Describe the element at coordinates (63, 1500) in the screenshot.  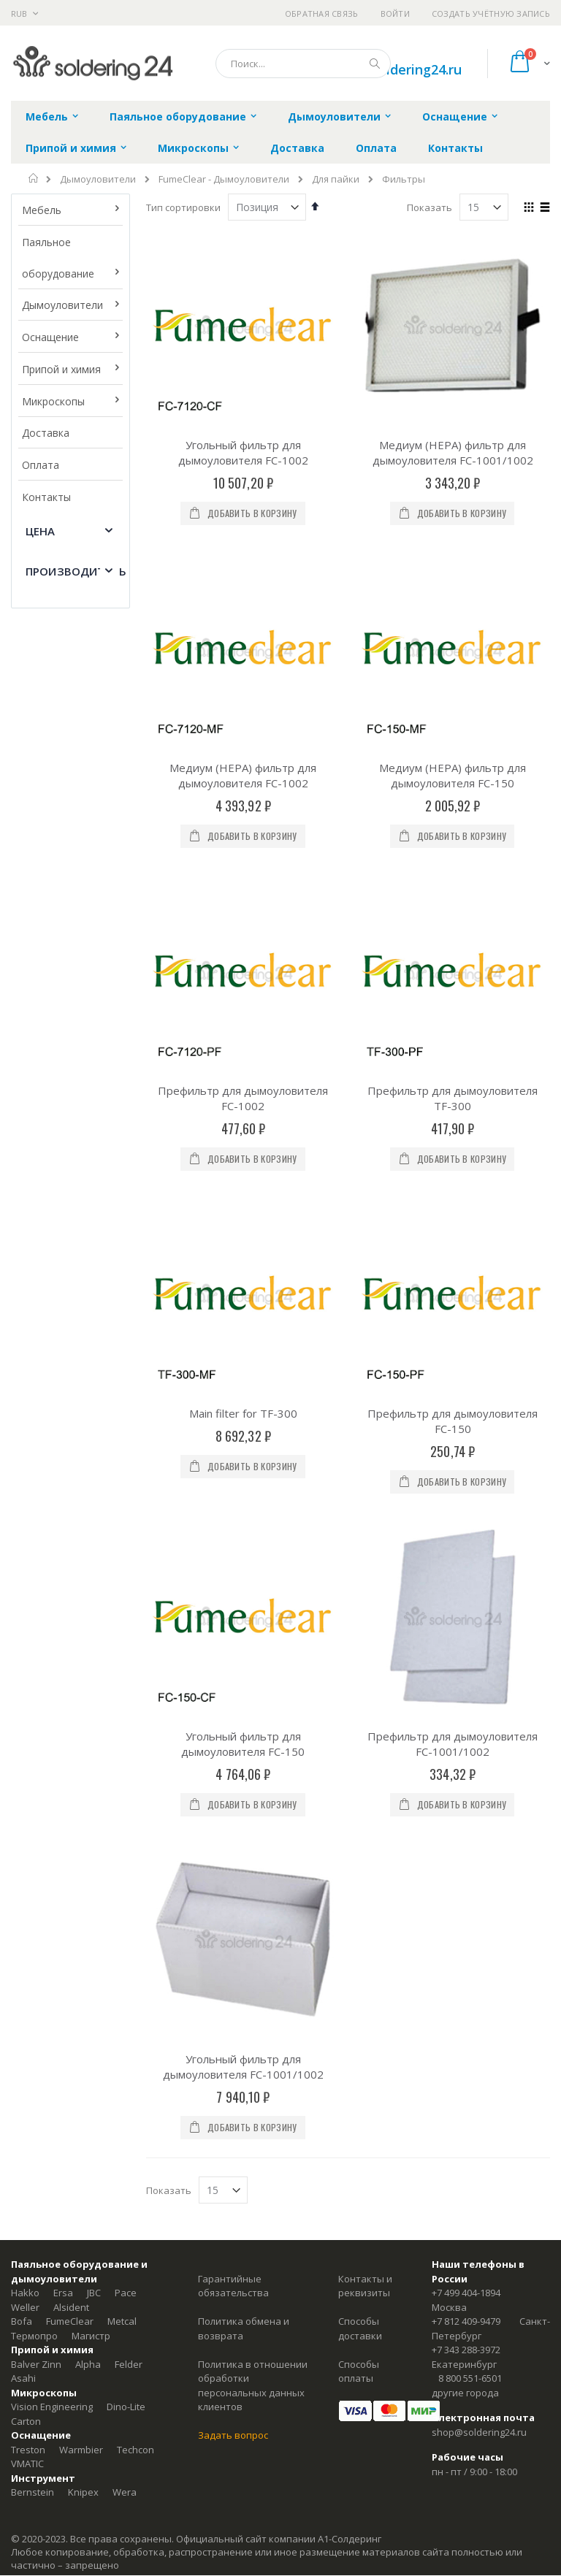
I see `Ersa` at that location.